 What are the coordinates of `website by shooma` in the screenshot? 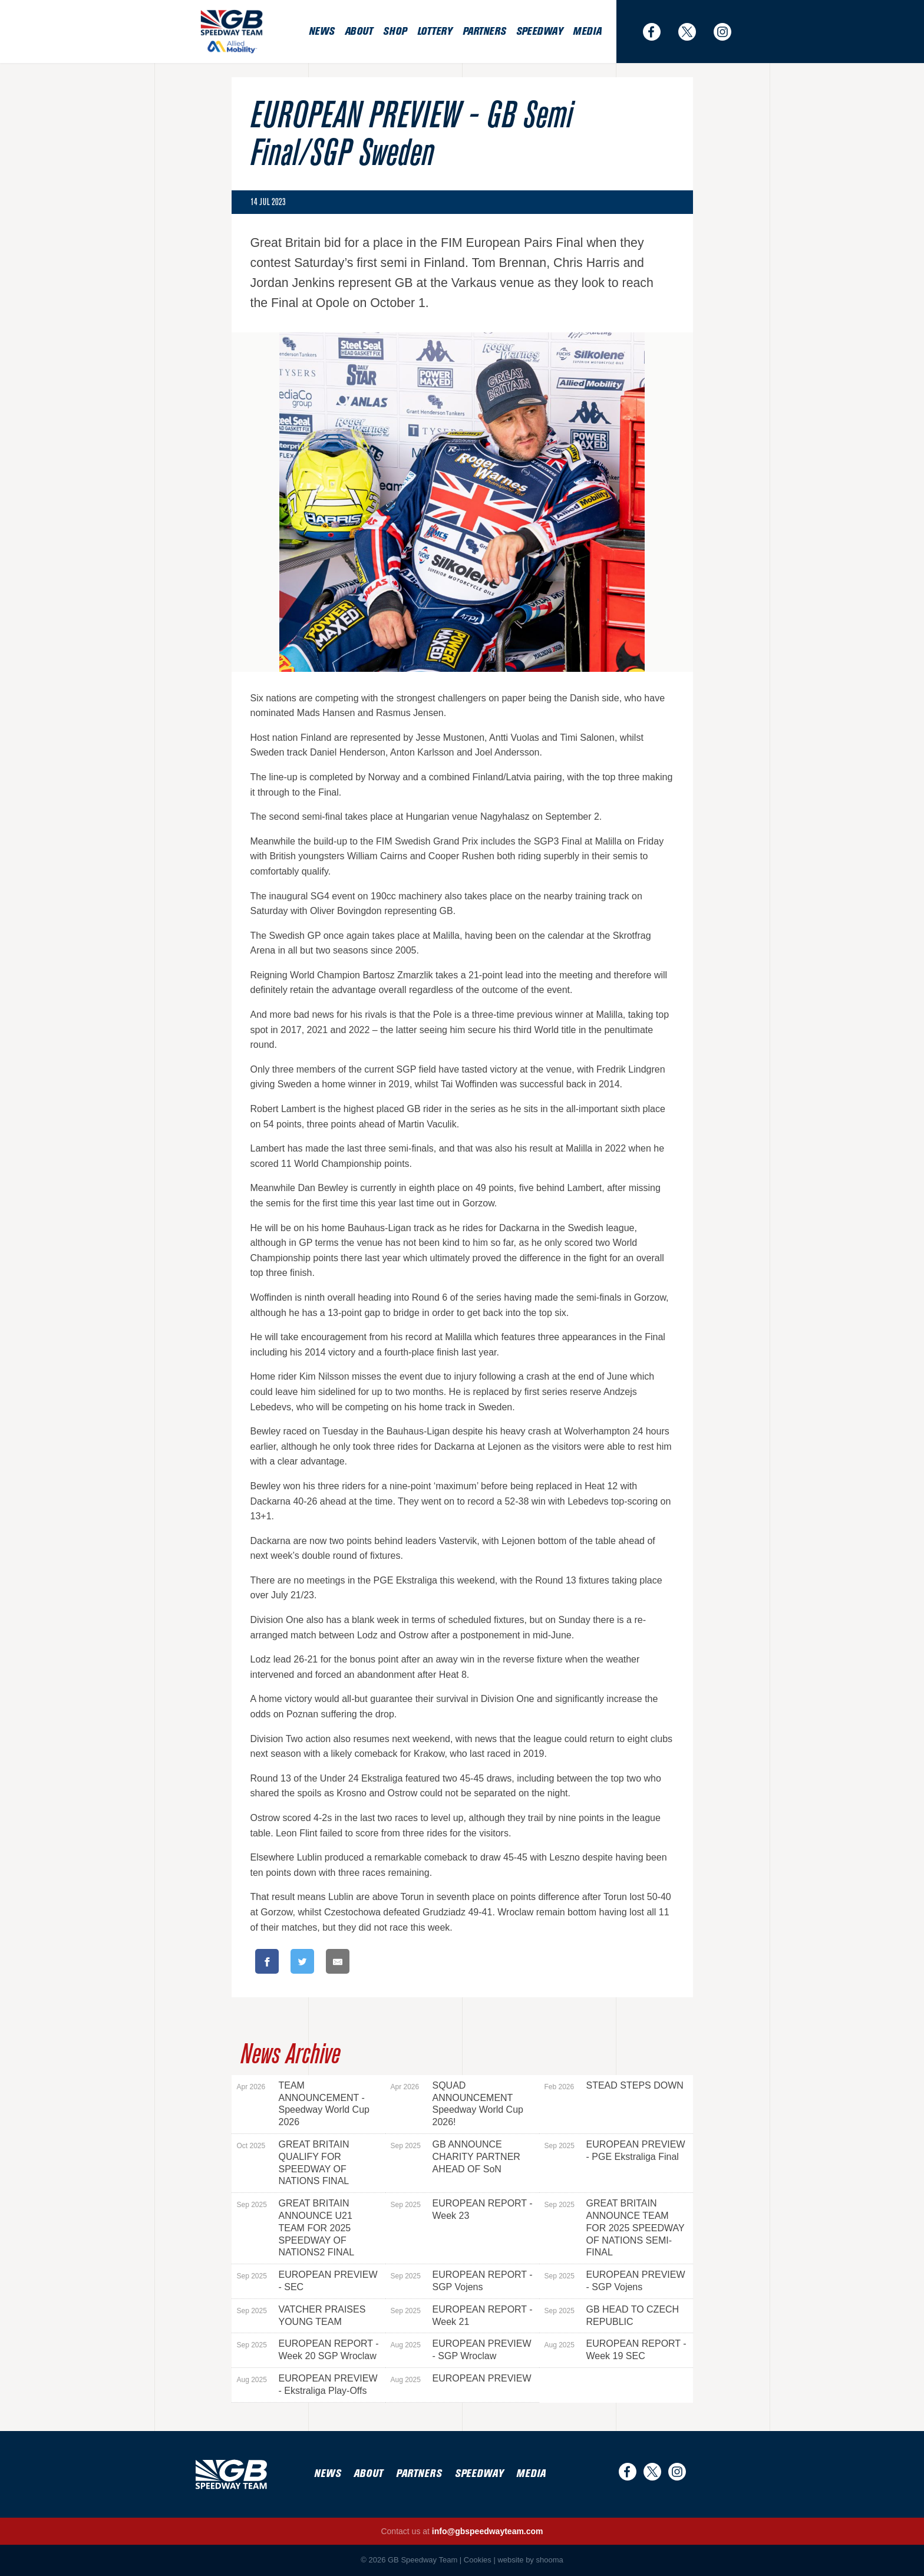 It's located at (530, 2559).